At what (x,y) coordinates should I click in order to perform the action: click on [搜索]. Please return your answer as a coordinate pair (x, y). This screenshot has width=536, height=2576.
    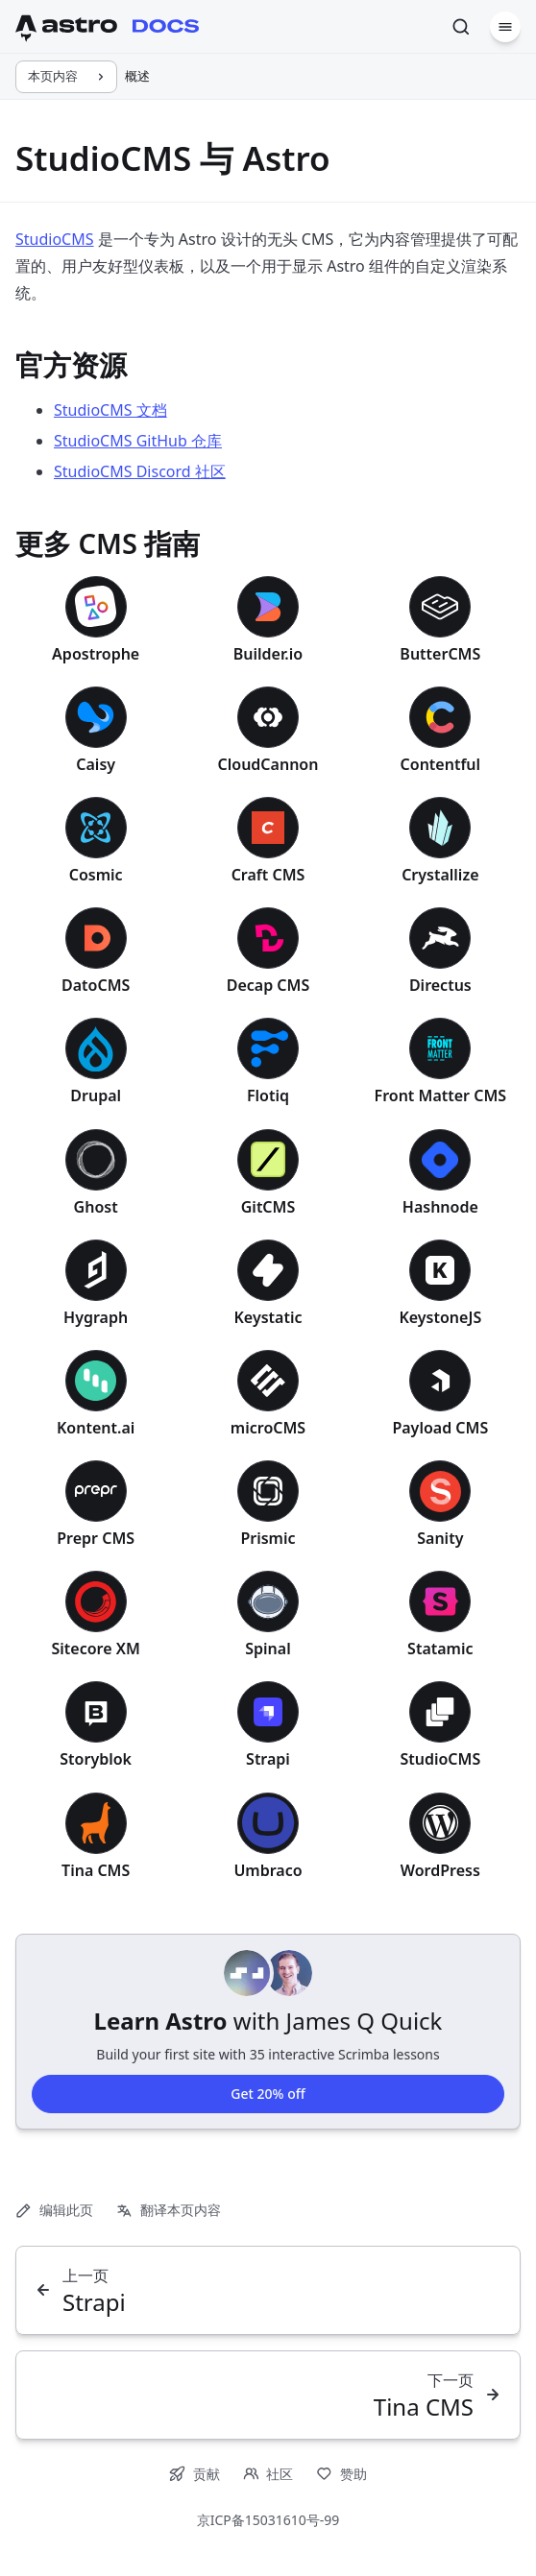
    Looking at the image, I should click on (461, 27).